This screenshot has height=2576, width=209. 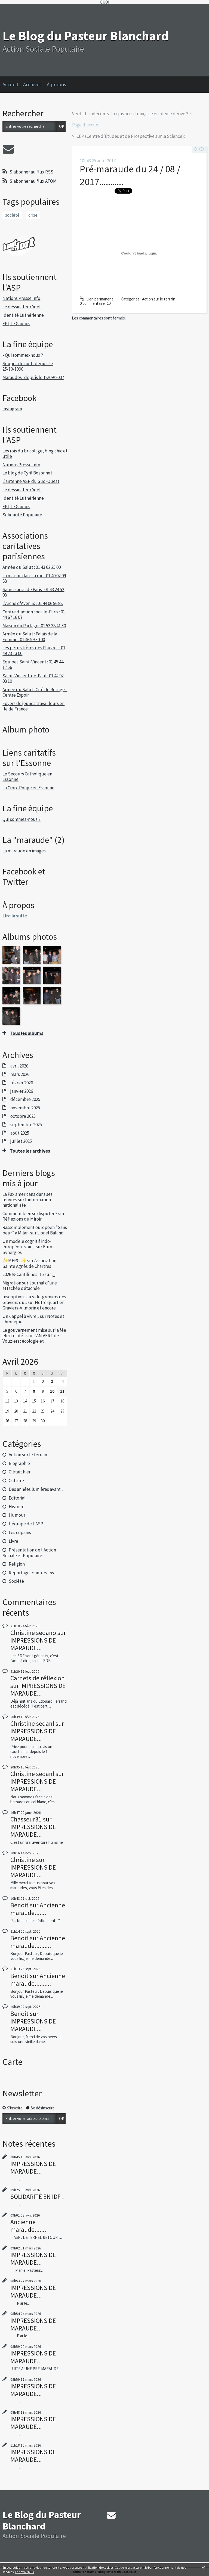 What do you see at coordinates (33, 1305) in the screenshot?
I see `Notre quartier : Graviers-Vilmorin et encore...` at bounding box center [33, 1305].